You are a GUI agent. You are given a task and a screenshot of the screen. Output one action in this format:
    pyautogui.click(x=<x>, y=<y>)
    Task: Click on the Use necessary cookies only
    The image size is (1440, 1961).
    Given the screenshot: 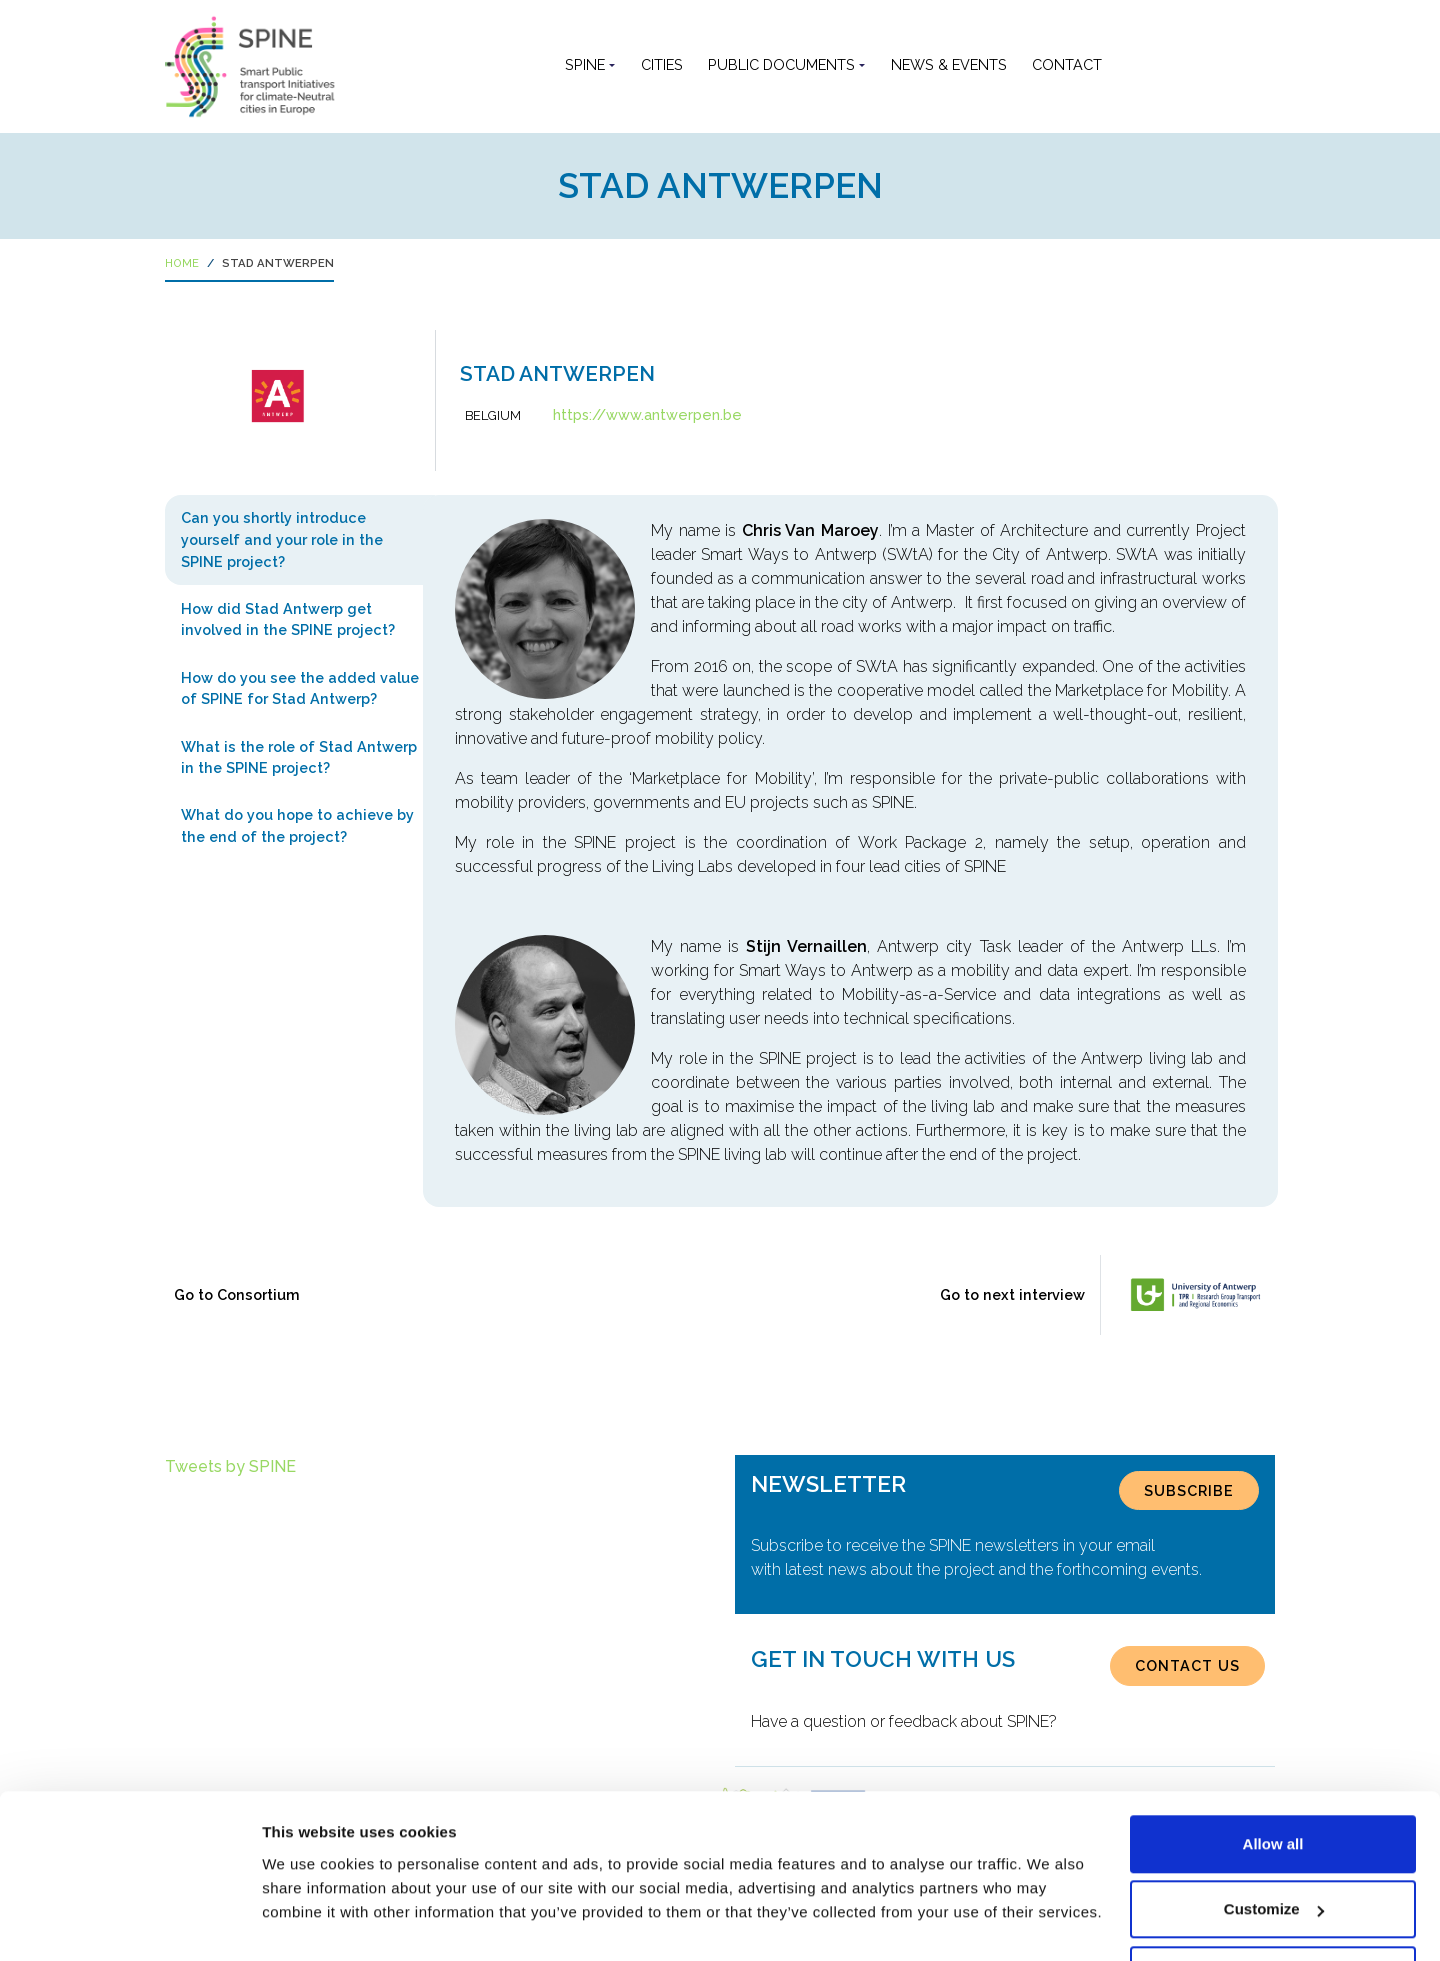 What is the action you would take?
    pyautogui.click(x=1273, y=1907)
    